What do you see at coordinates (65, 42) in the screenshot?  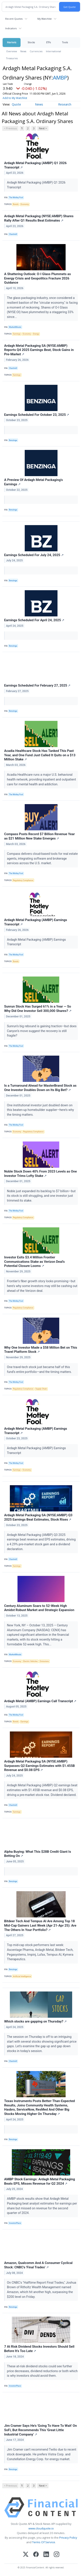 I see `Tools` at bounding box center [65, 42].